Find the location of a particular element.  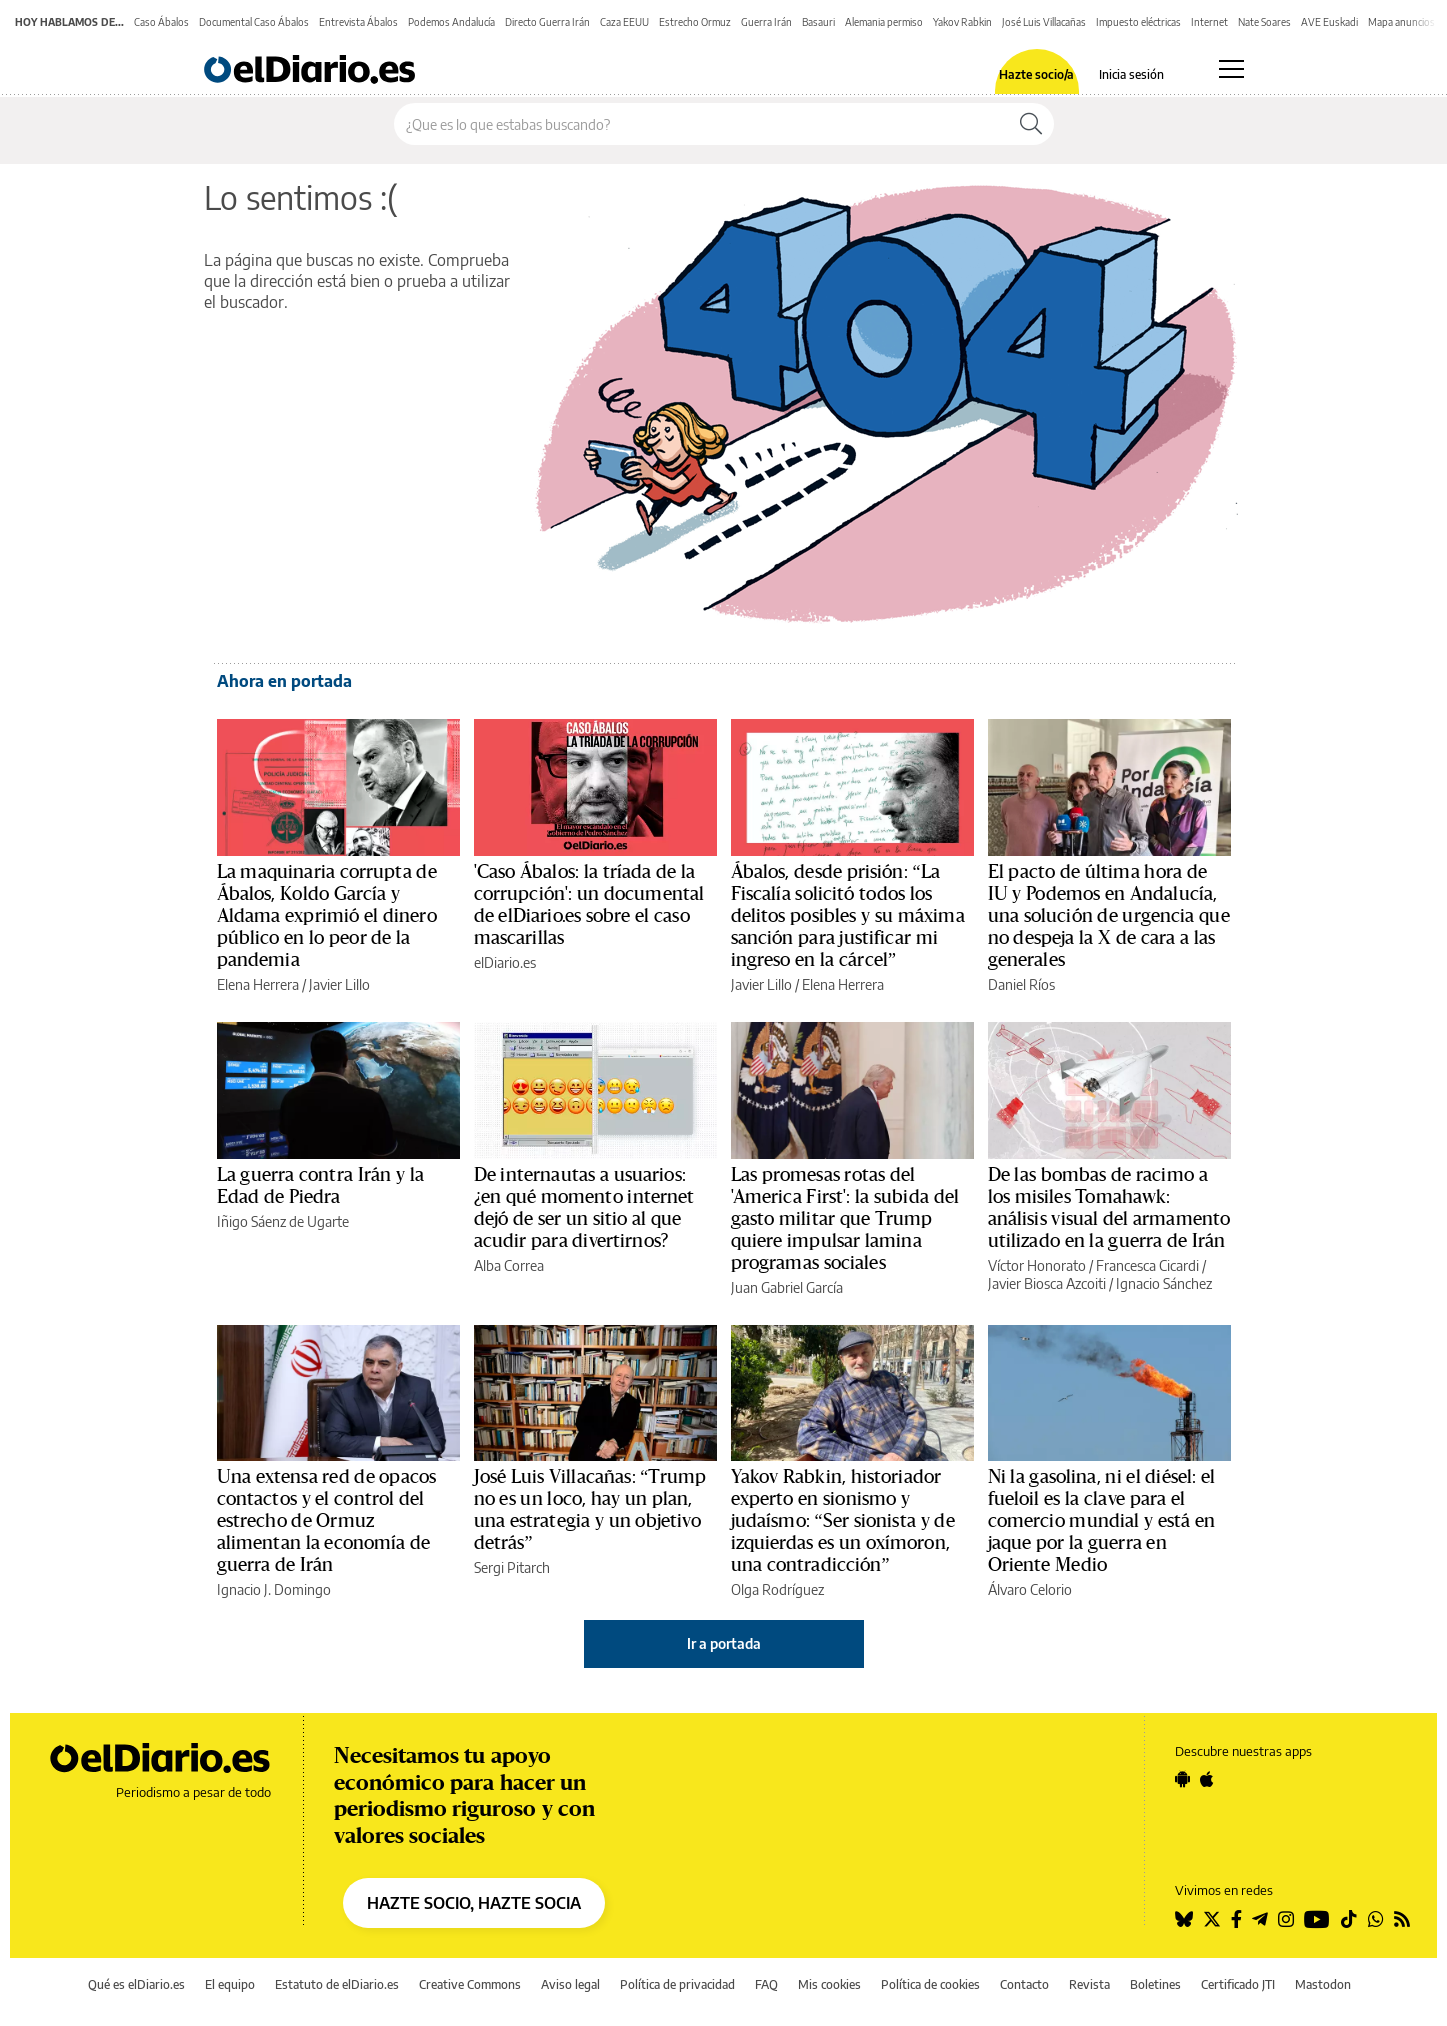

[Seguir en Rss] is located at coordinates (1402, 1919).